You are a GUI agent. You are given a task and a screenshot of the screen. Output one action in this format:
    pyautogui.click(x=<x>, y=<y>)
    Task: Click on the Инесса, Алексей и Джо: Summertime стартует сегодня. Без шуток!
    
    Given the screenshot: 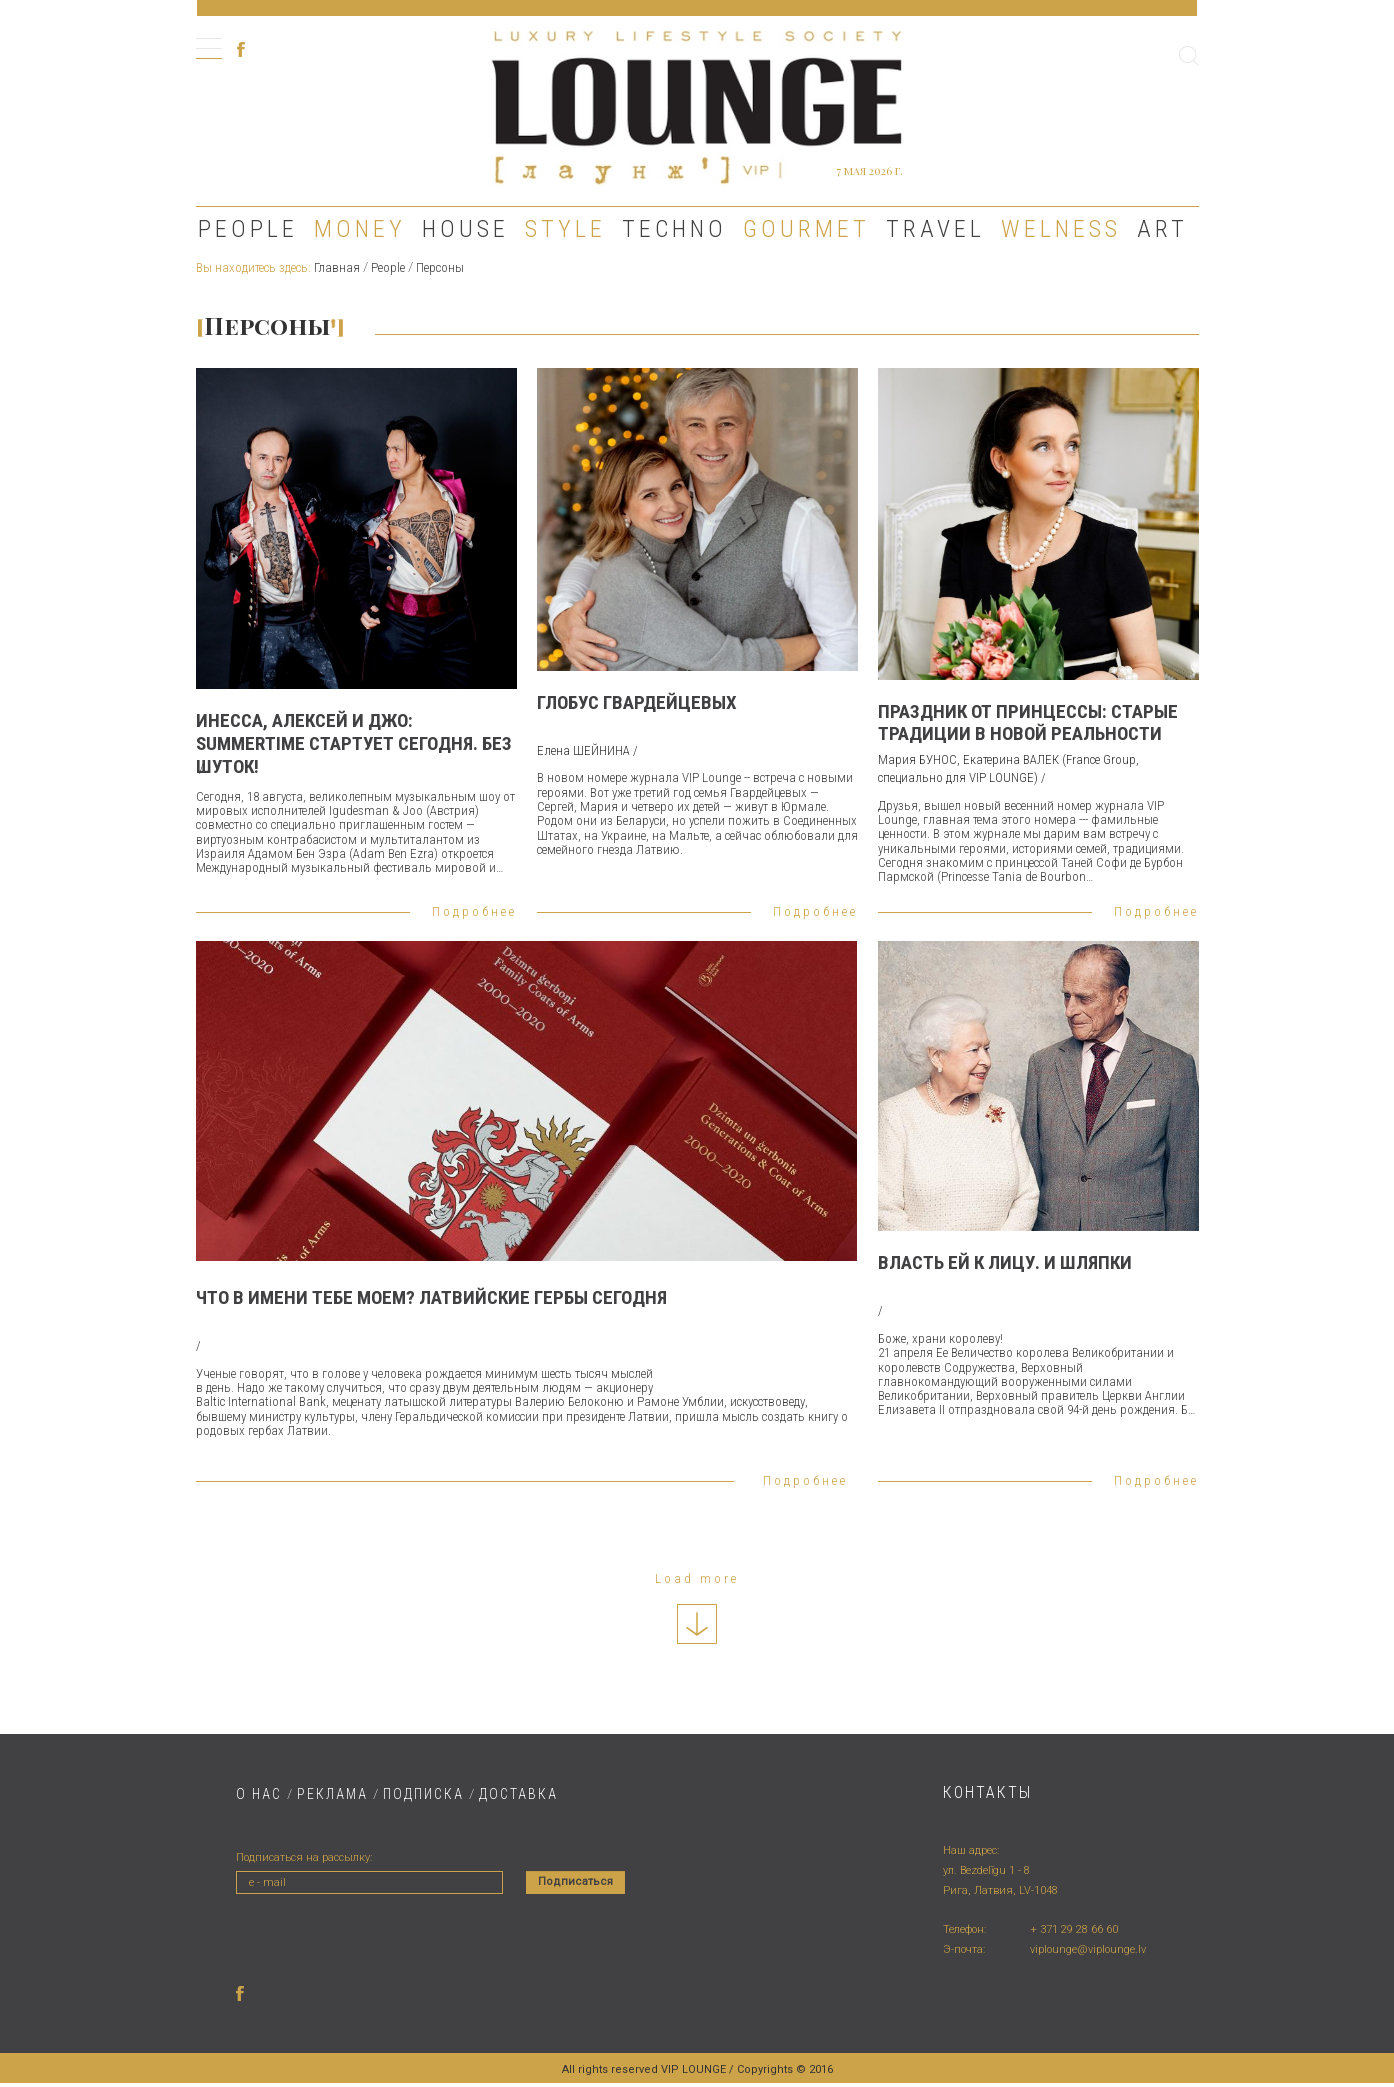 What is the action you would take?
    pyautogui.click(x=354, y=743)
    